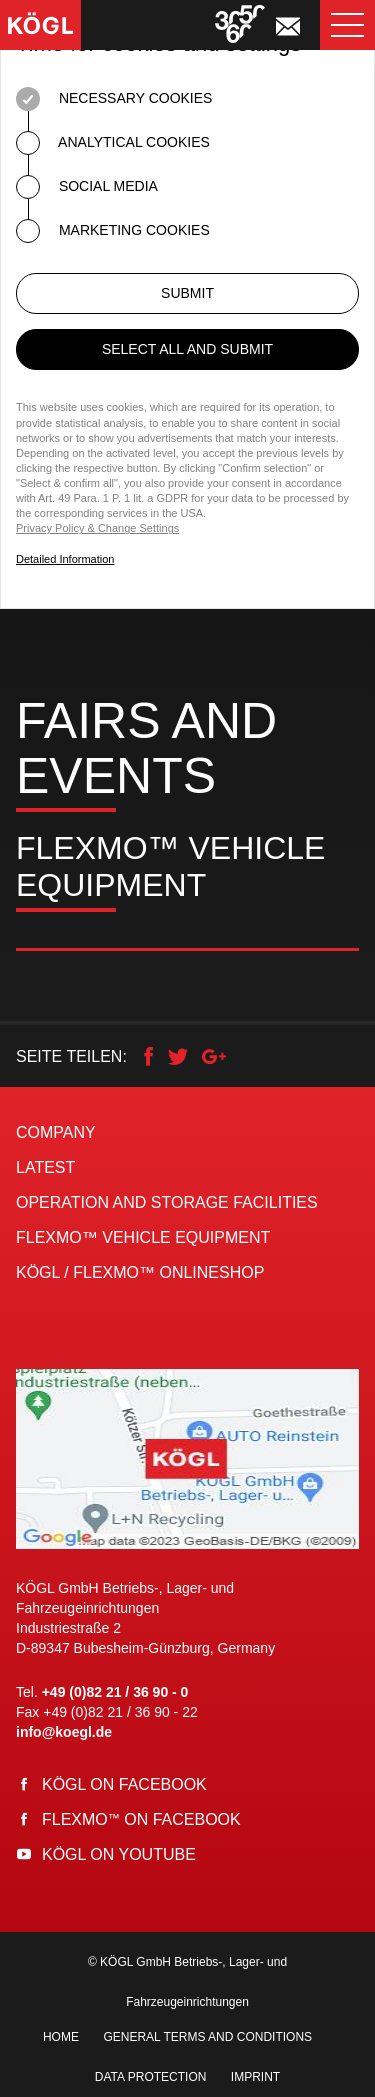  What do you see at coordinates (255, 2077) in the screenshot?
I see `Imprint` at bounding box center [255, 2077].